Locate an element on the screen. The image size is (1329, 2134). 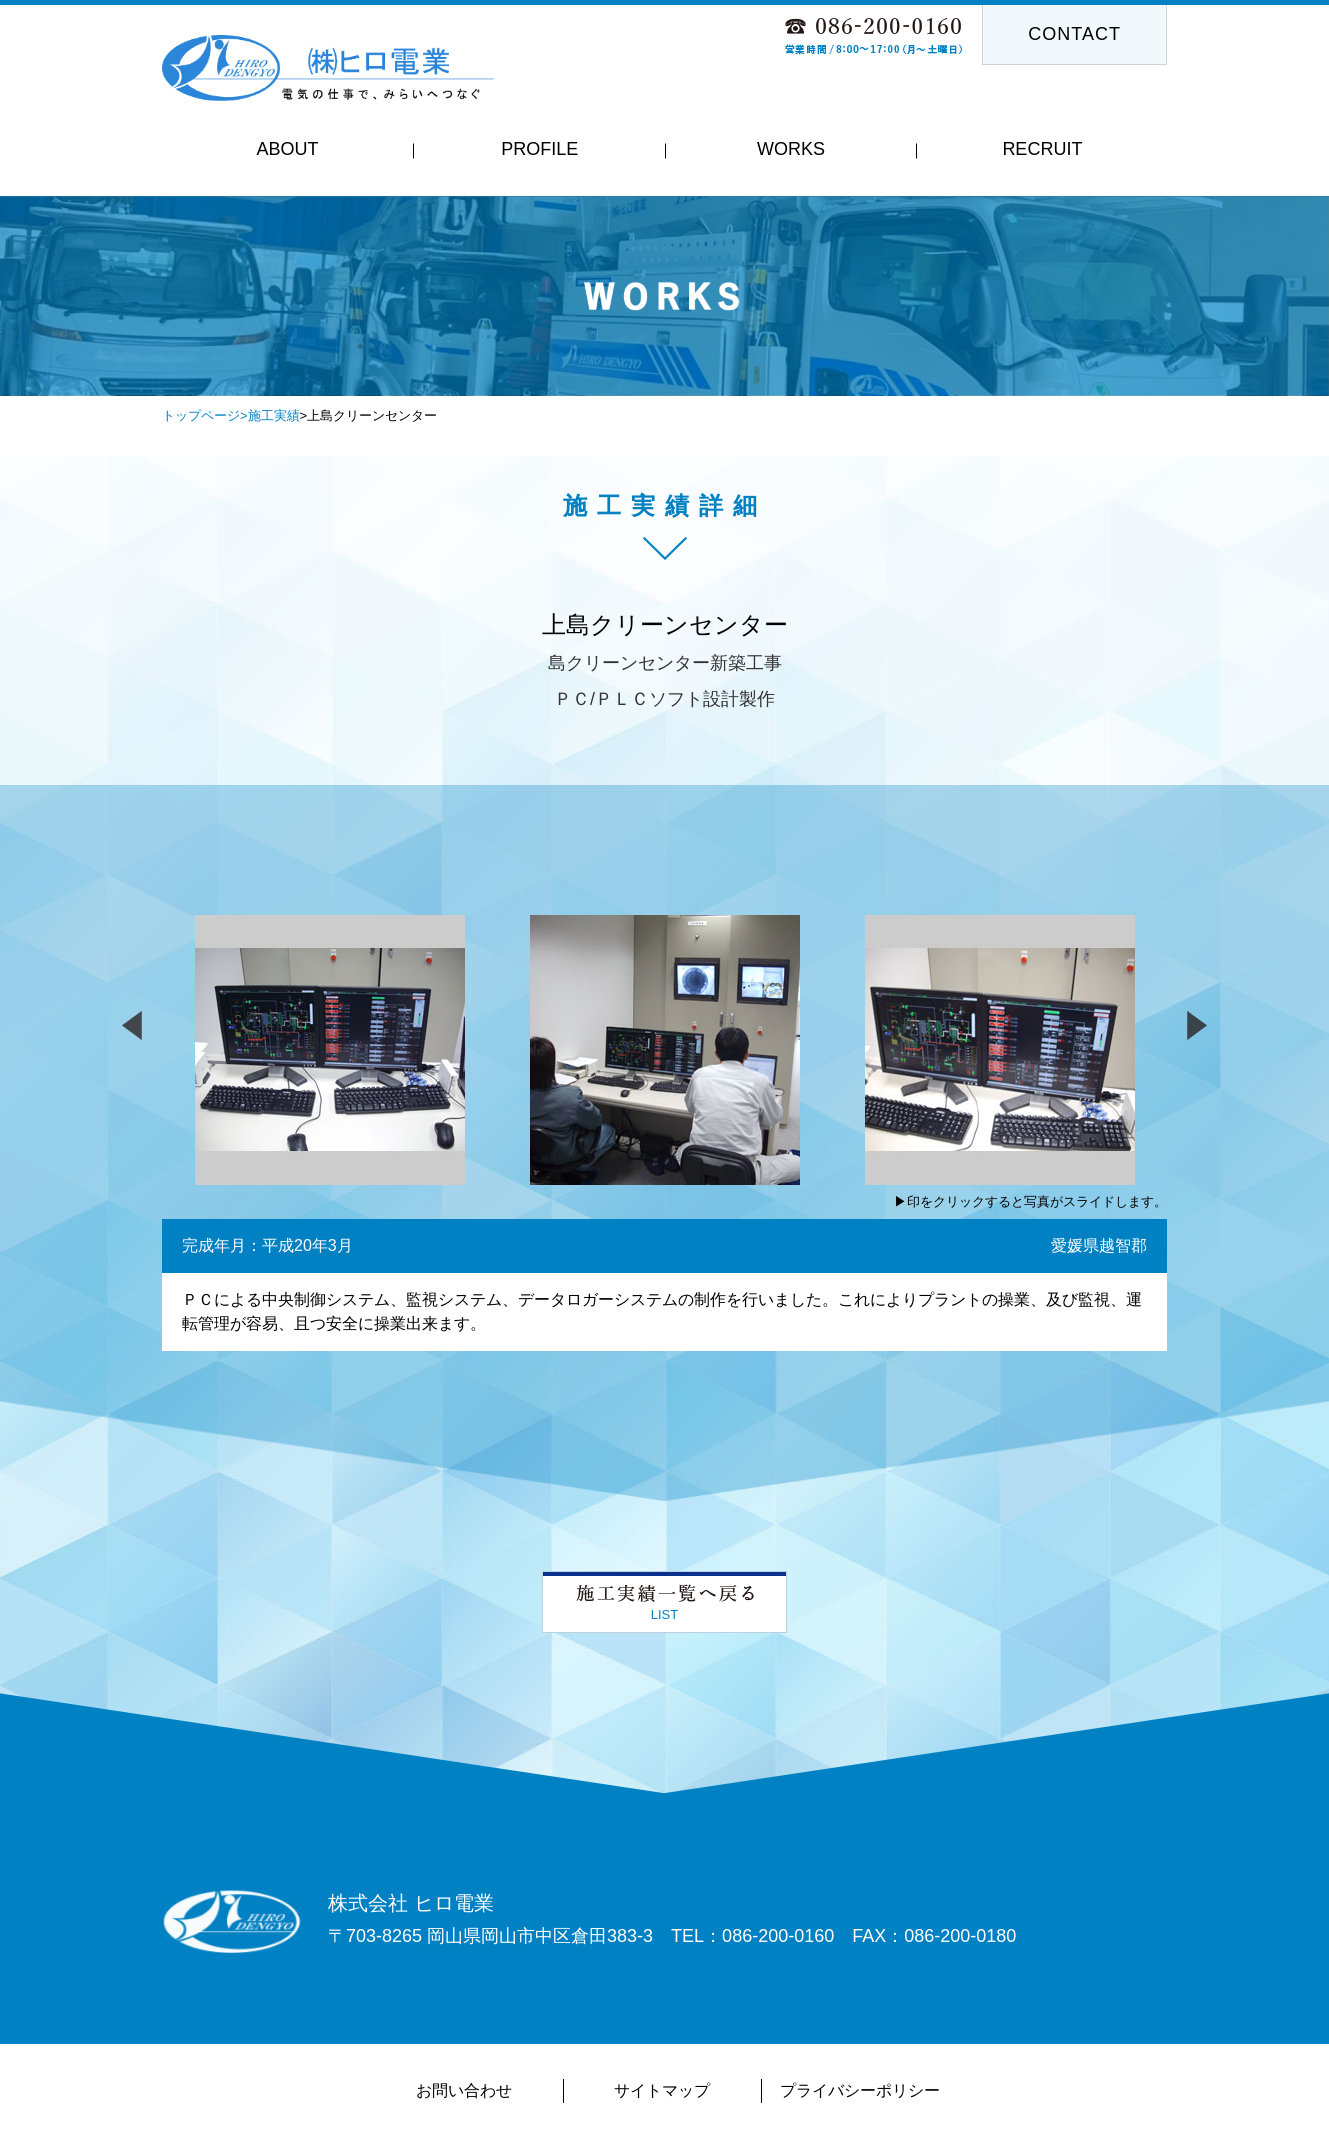
[option] is located at coordinates (664, 296).